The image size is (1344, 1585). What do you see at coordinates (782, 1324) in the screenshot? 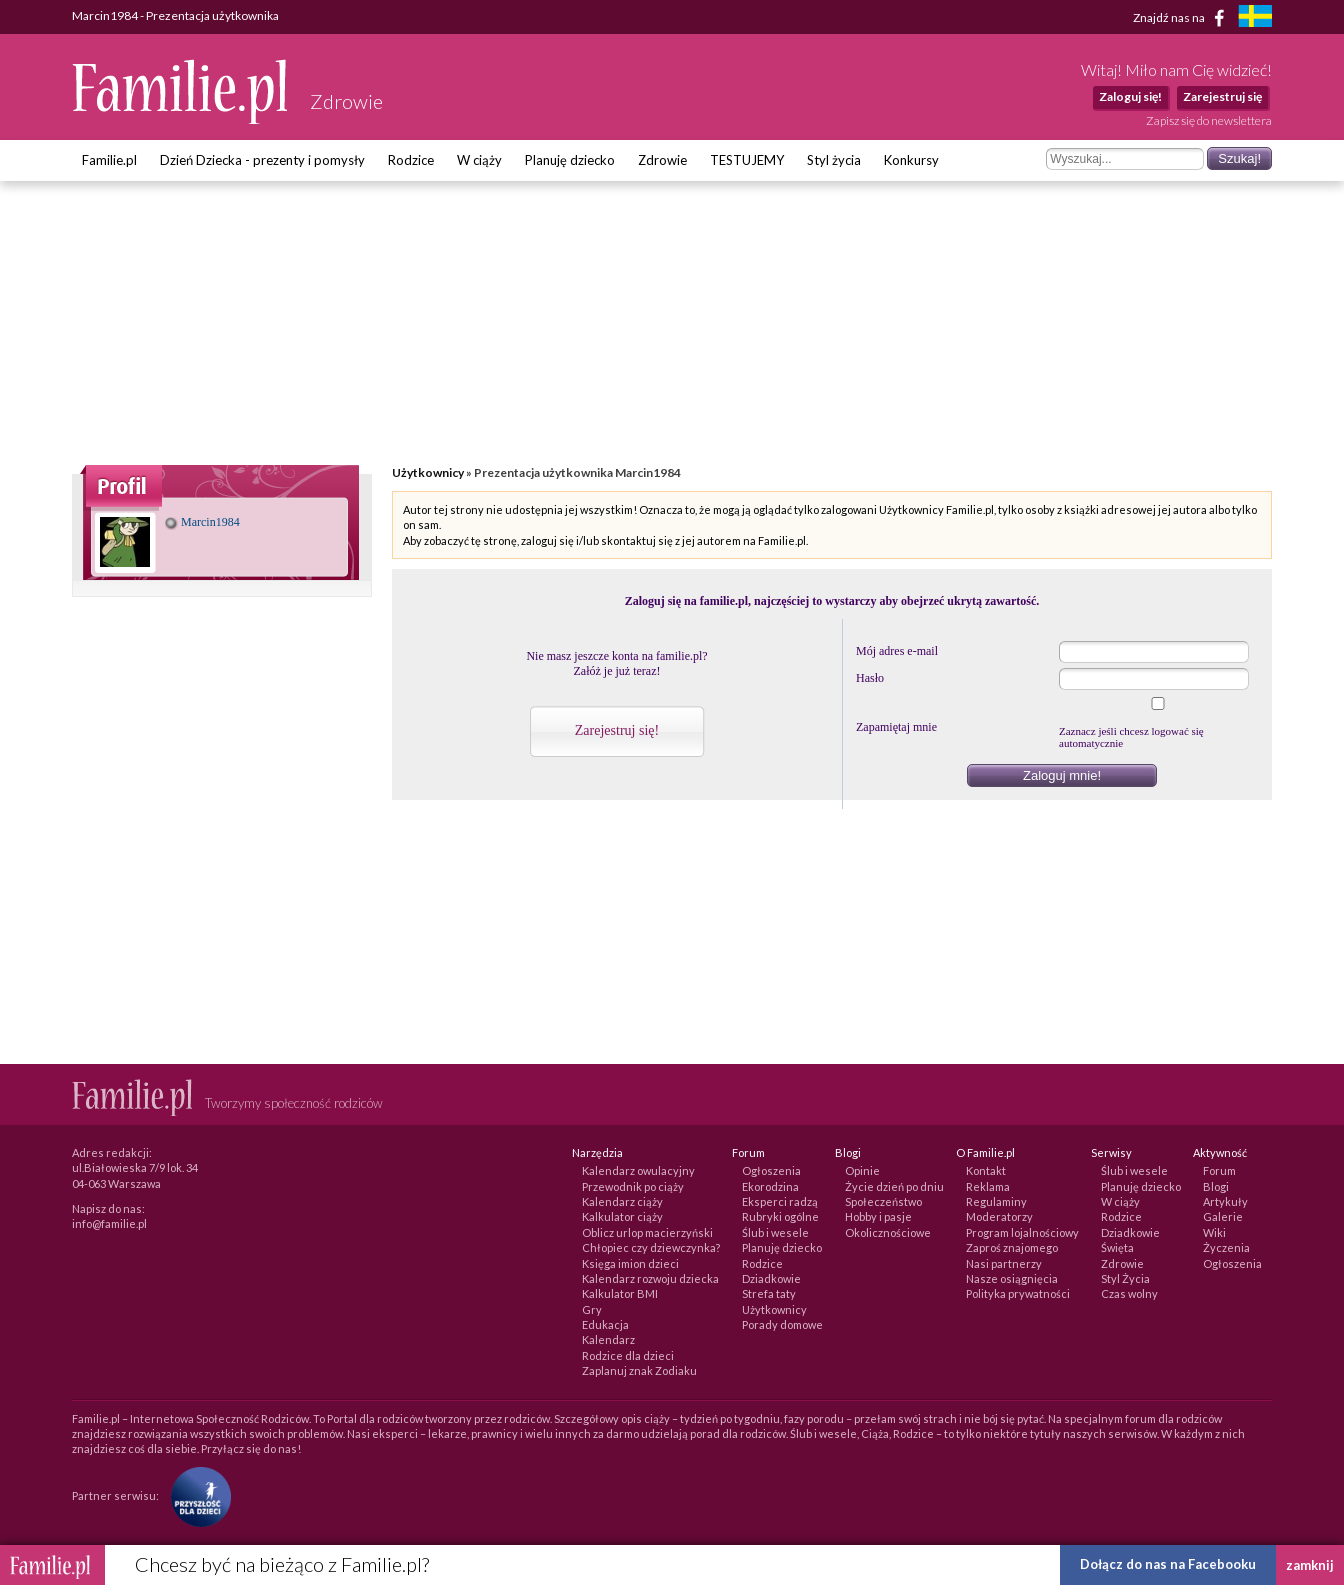
I see `Porady domowe` at bounding box center [782, 1324].